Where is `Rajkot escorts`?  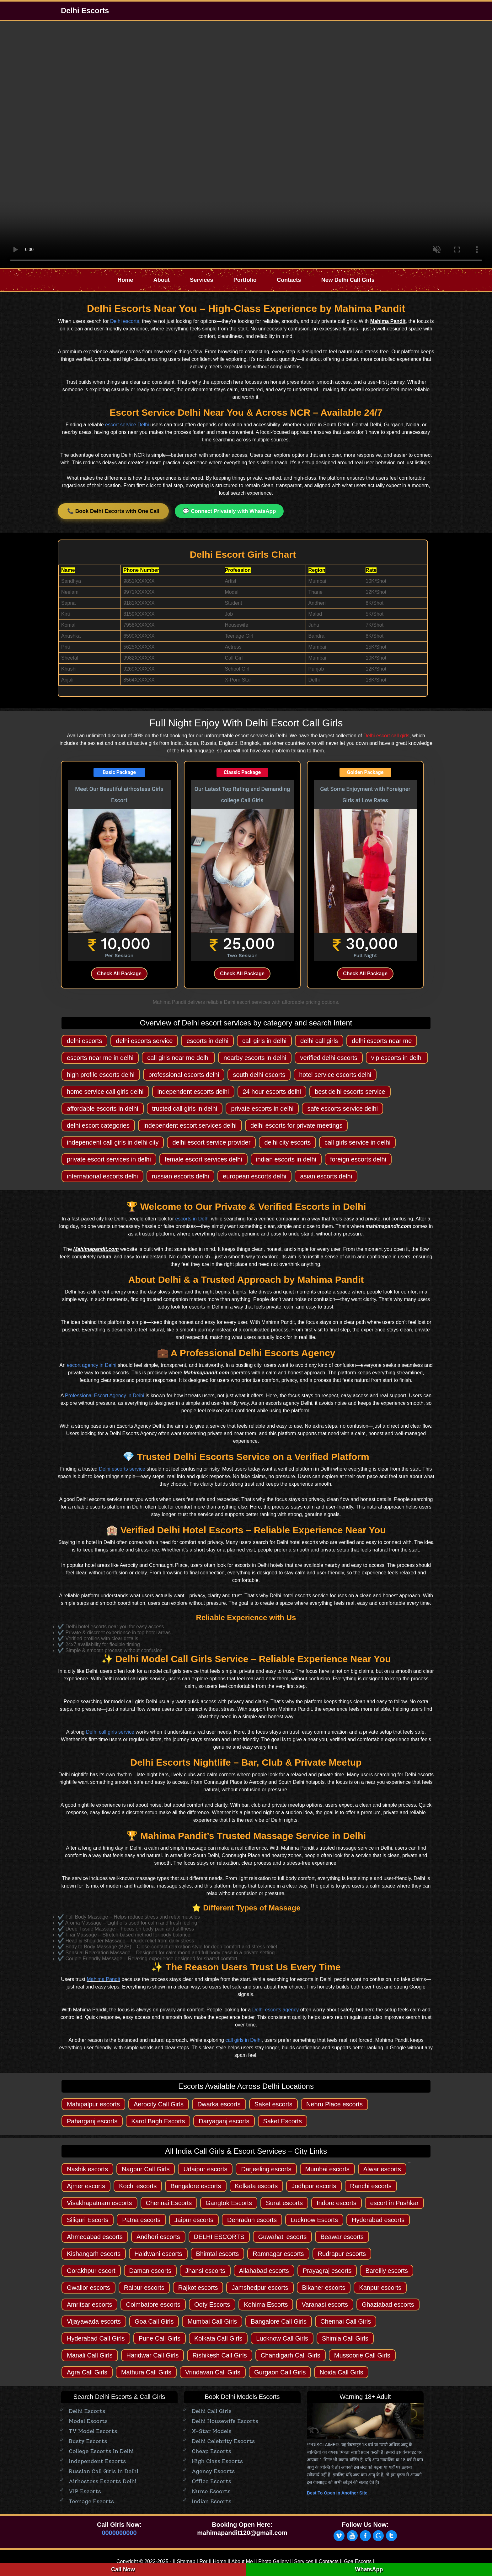
Rajkot escorts is located at coordinates (198, 2287).